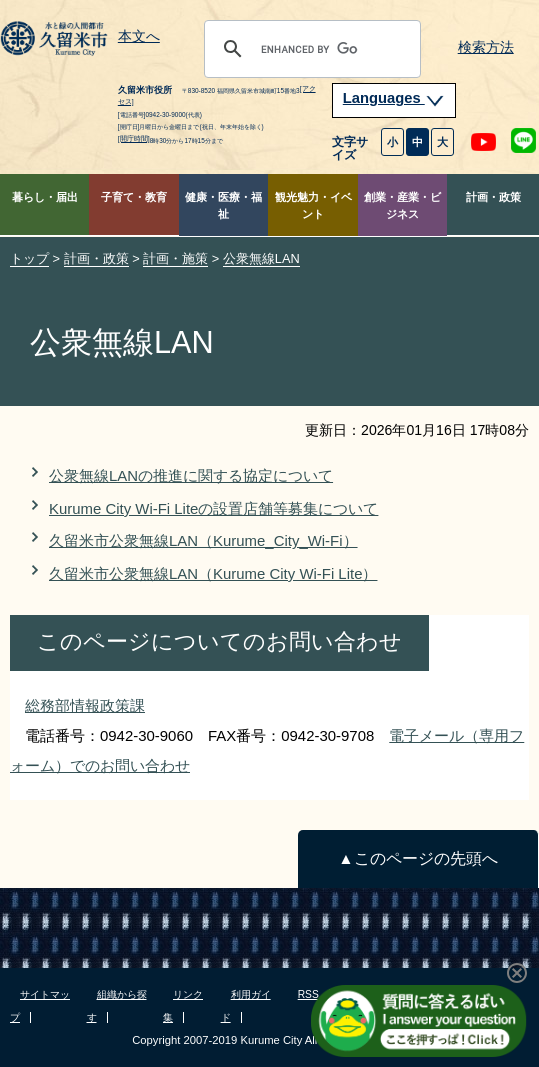 Image resolution: width=539 pixels, height=1067 pixels. I want to click on トップ, so click(29, 258).